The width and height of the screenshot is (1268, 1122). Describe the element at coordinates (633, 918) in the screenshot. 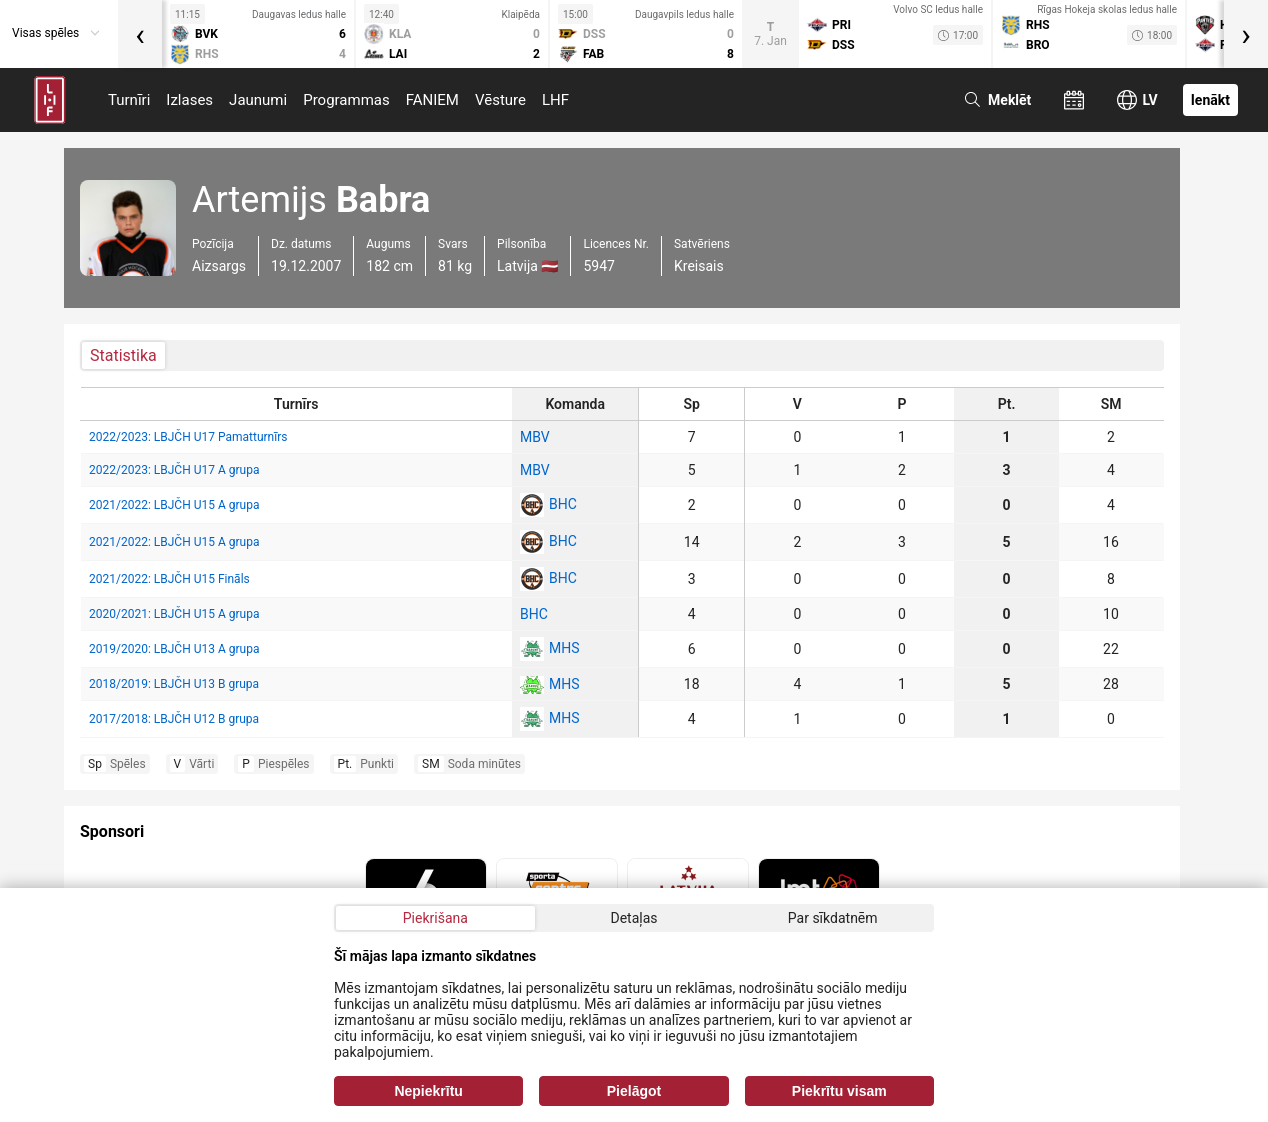

I see `Detaļas` at that location.